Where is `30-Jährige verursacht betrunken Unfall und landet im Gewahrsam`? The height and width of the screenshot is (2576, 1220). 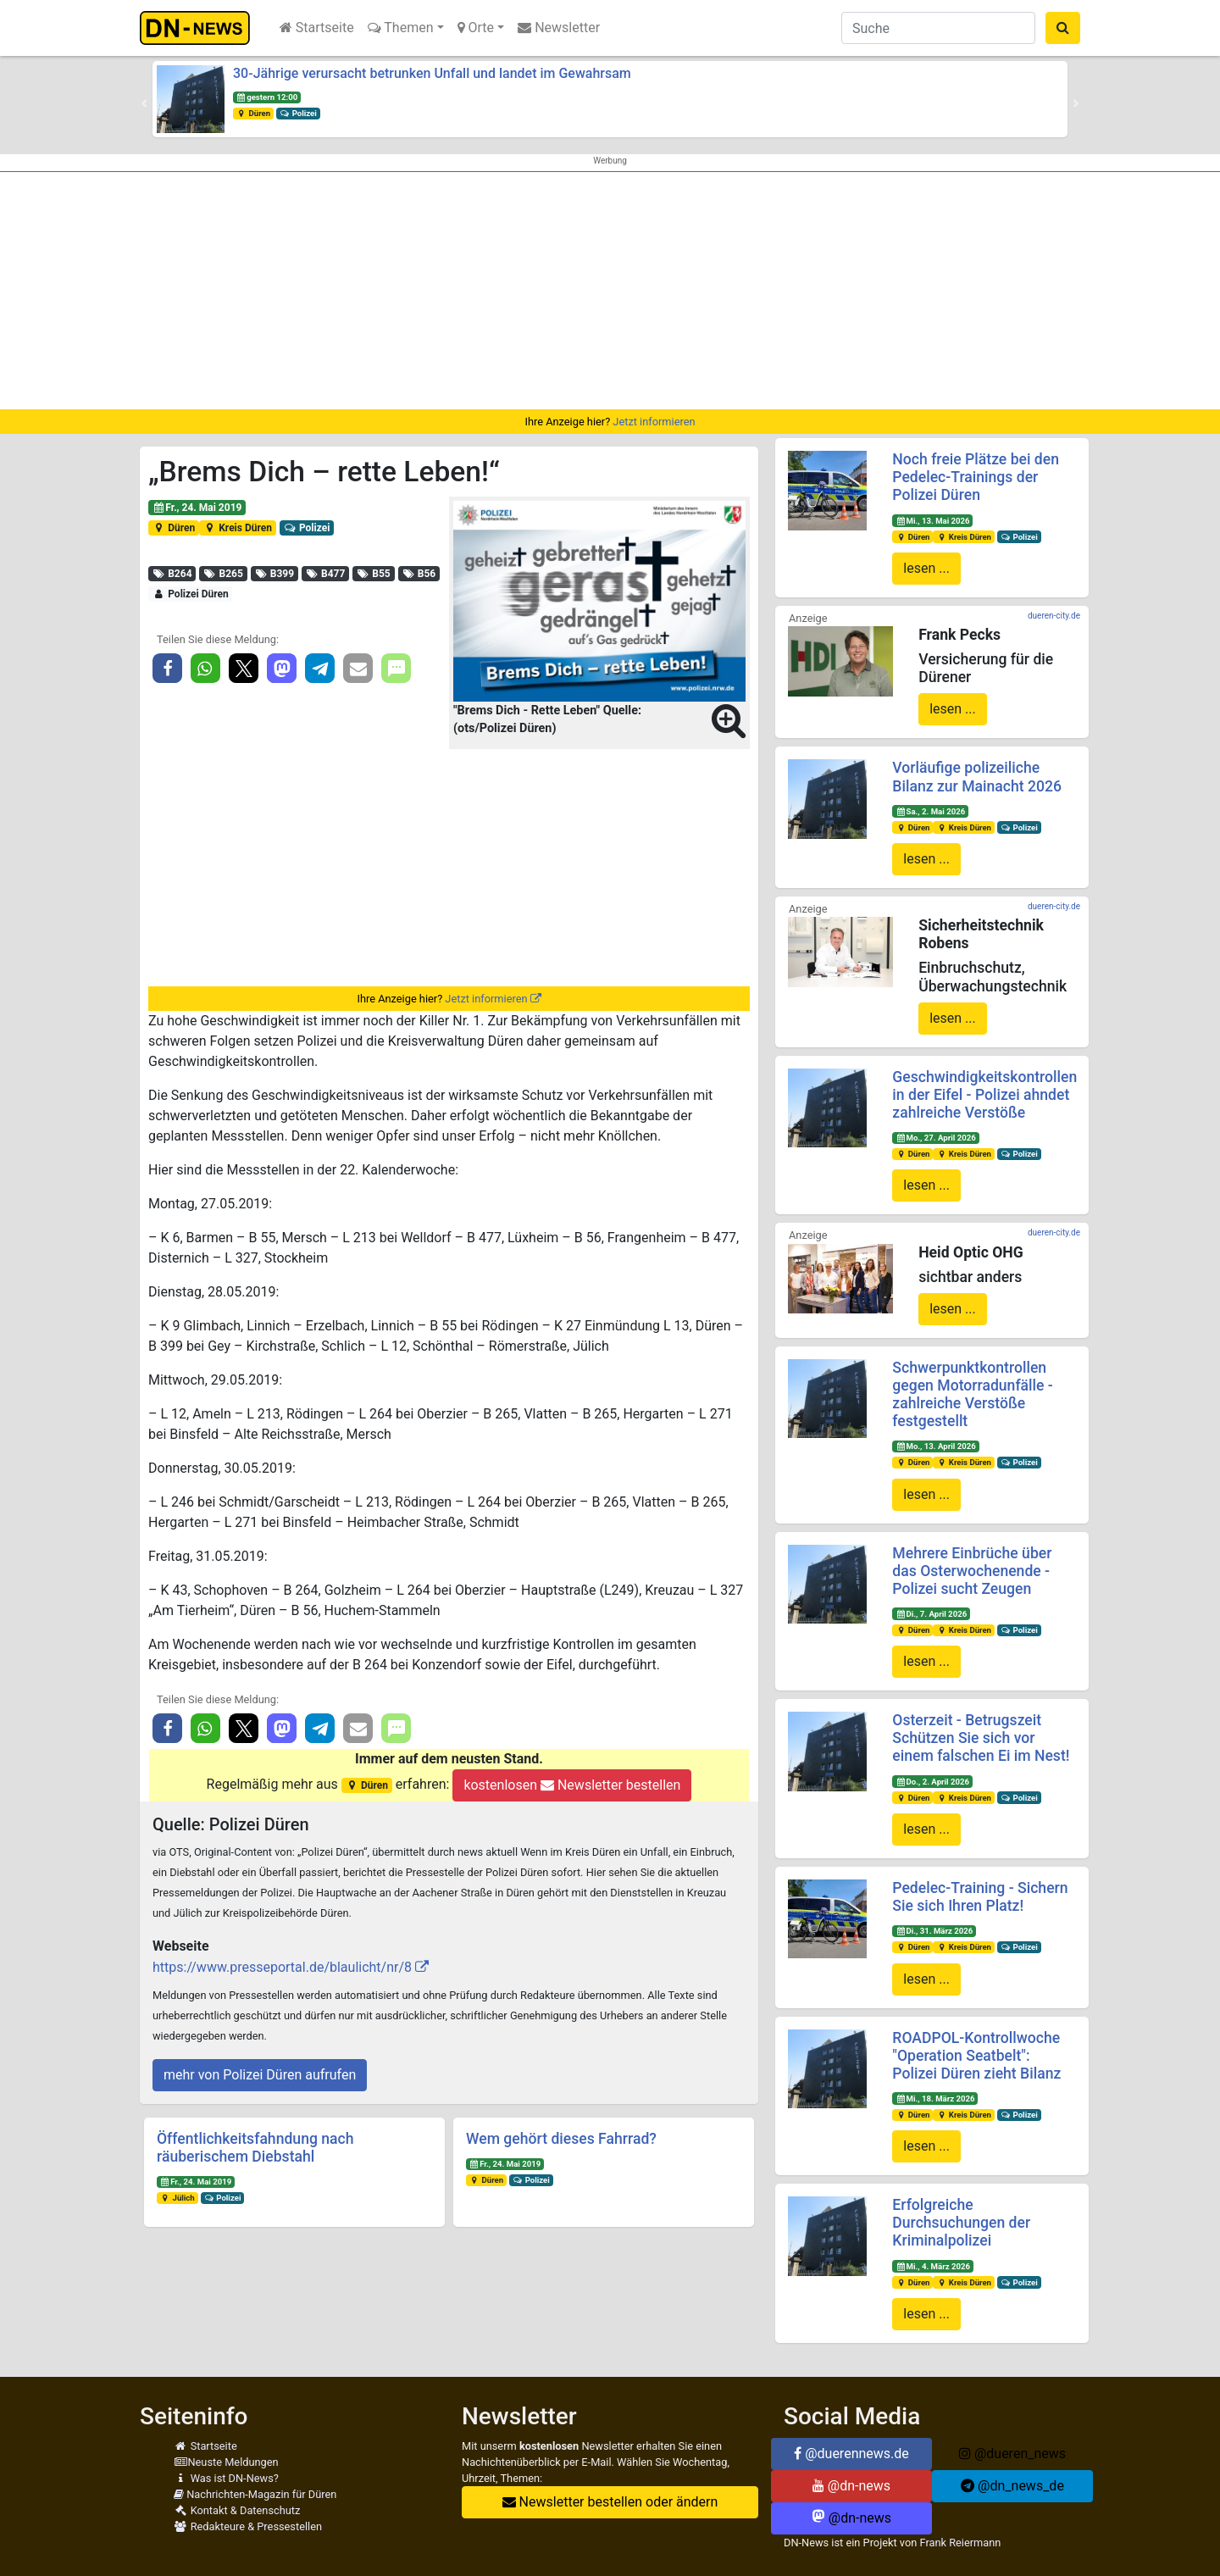 30-Jährige verursacht betrunken Unfall und landet im Gewahrsam is located at coordinates (432, 73).